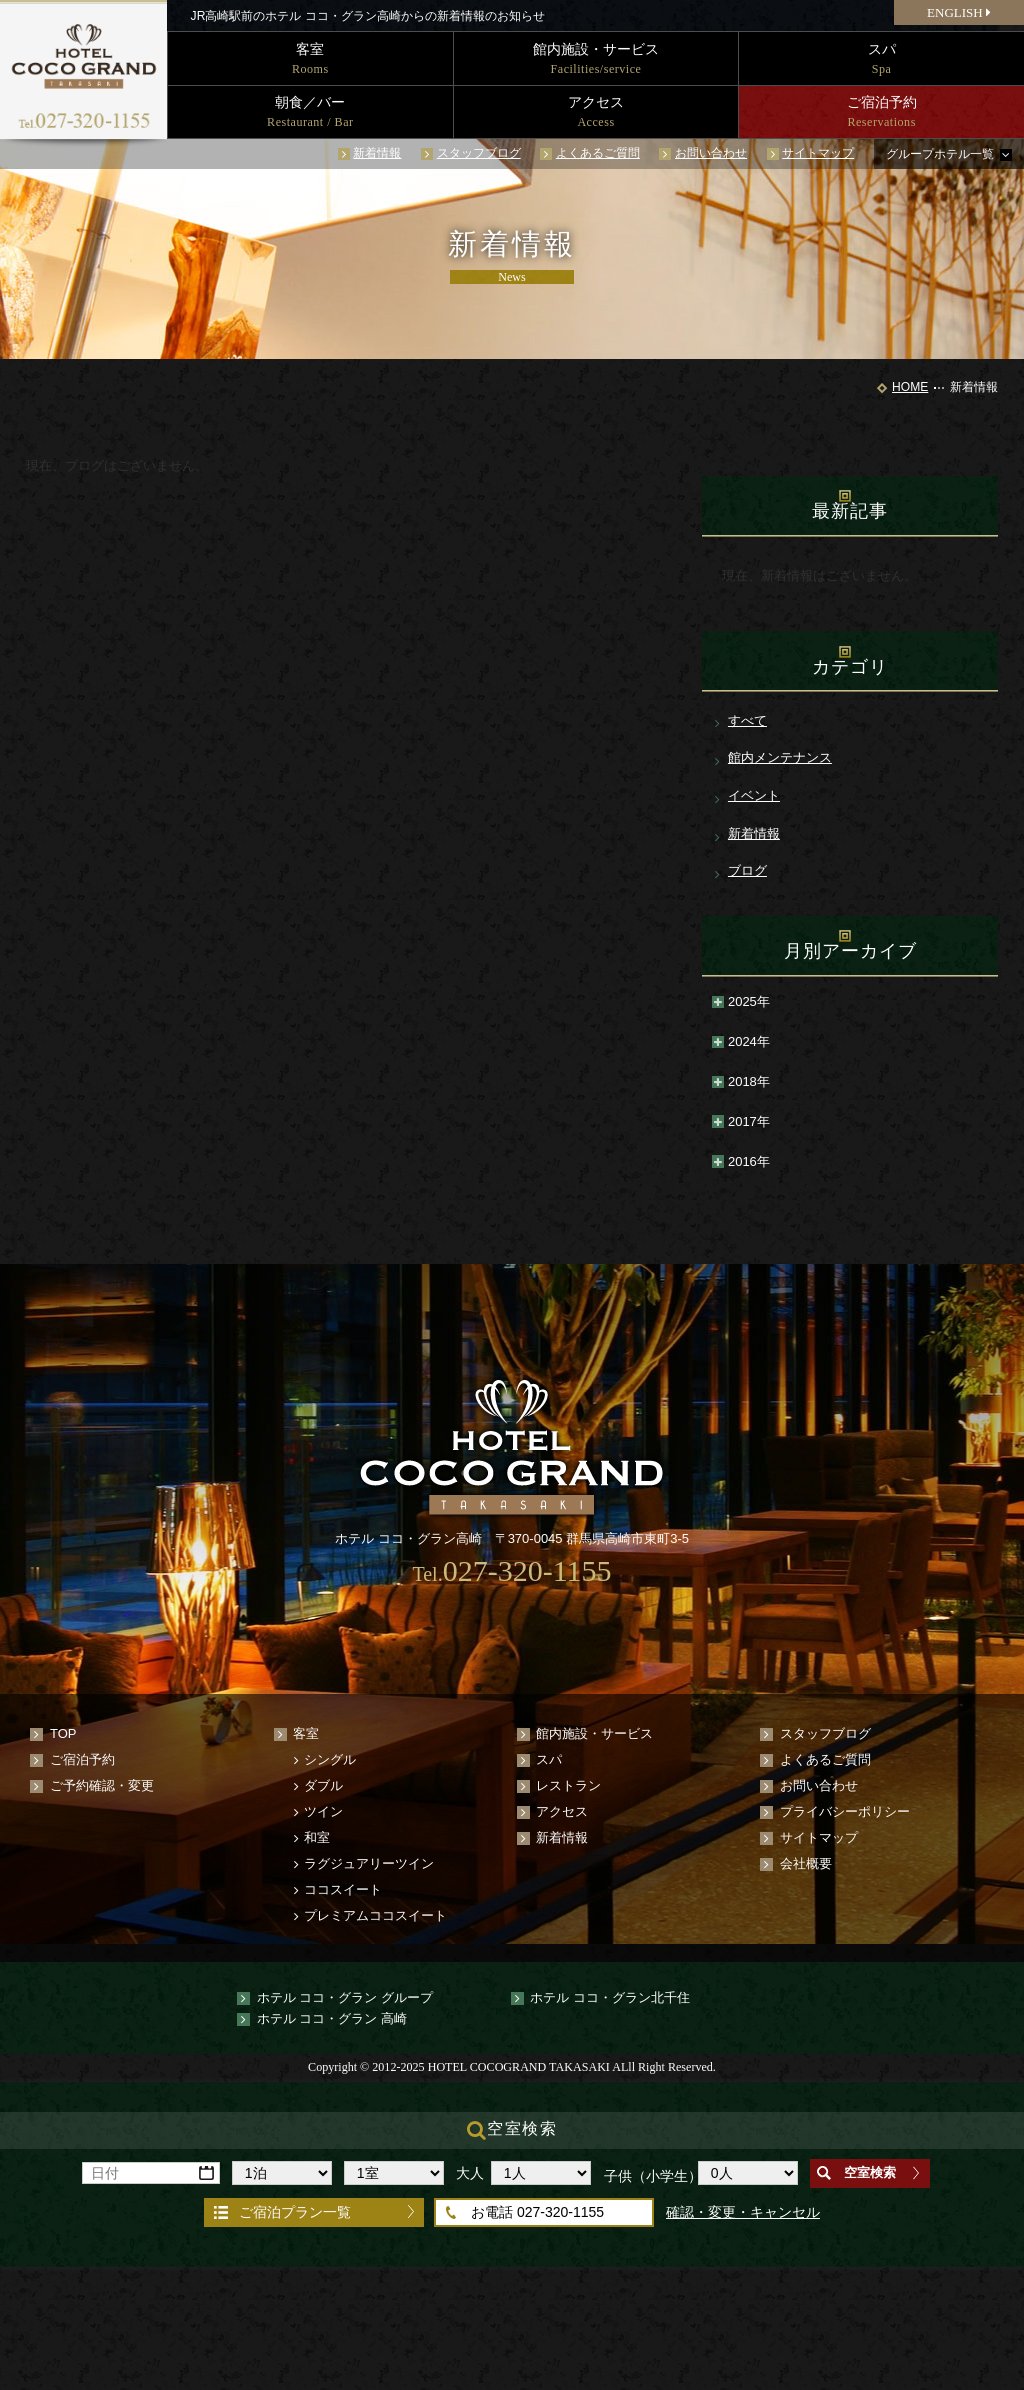 Image resolution: width=1024 pixels, height=2390 pixels. What do you see at coordinates (910, 387) in the screenshot?
I see `HOME` at bounding box center [910, 387].